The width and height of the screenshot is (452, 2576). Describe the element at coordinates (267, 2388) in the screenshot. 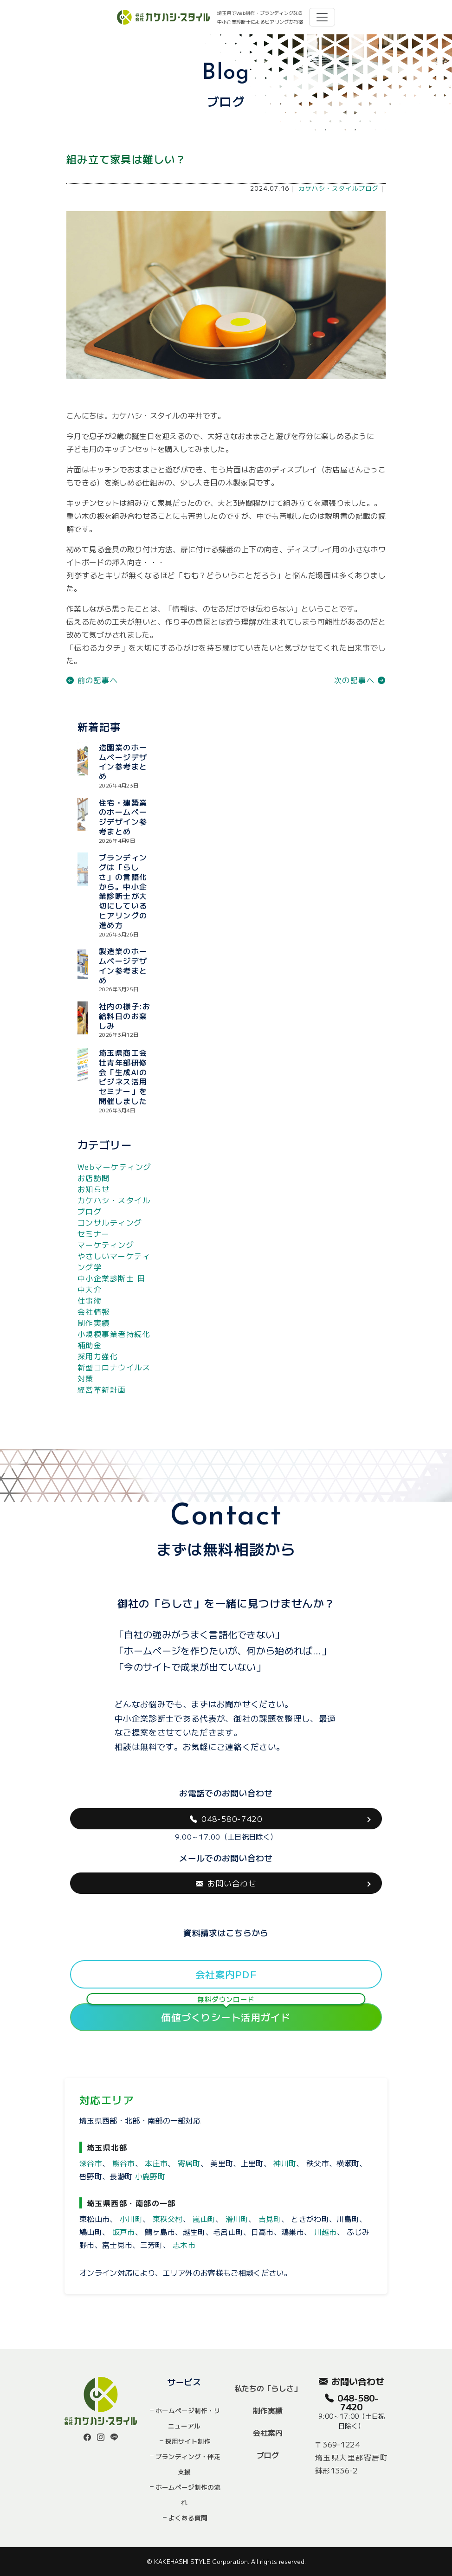

I see `私たちの「らしさ」` at that location.